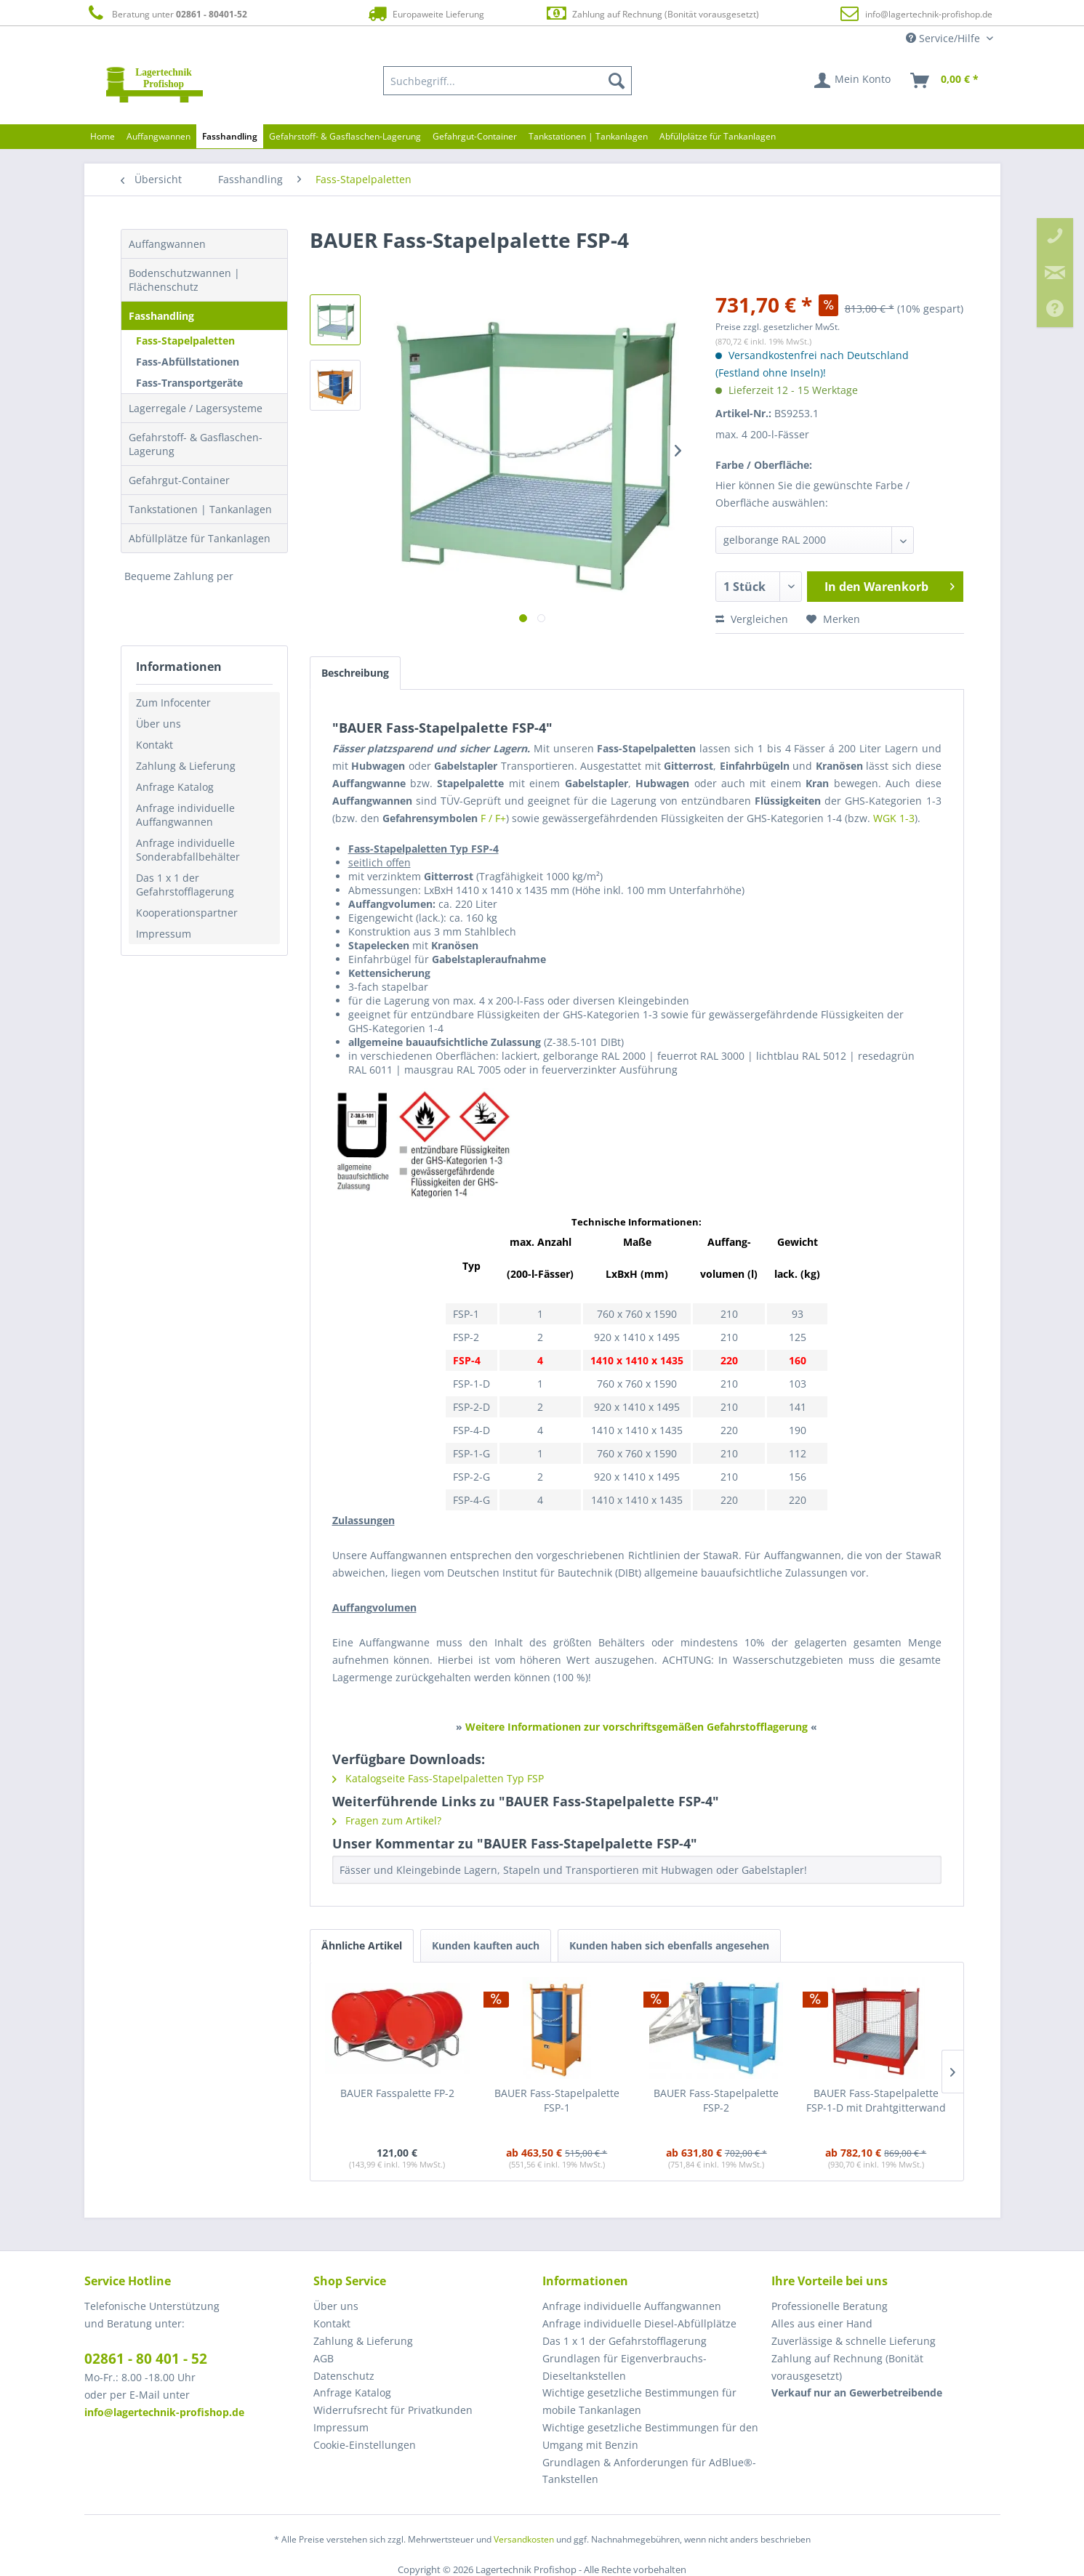 The image size is (1084, 2576). What do you see at coordinates (894, 818) in the screenshot?
I see `WGK 1-3` at bounding box center [894, 818].